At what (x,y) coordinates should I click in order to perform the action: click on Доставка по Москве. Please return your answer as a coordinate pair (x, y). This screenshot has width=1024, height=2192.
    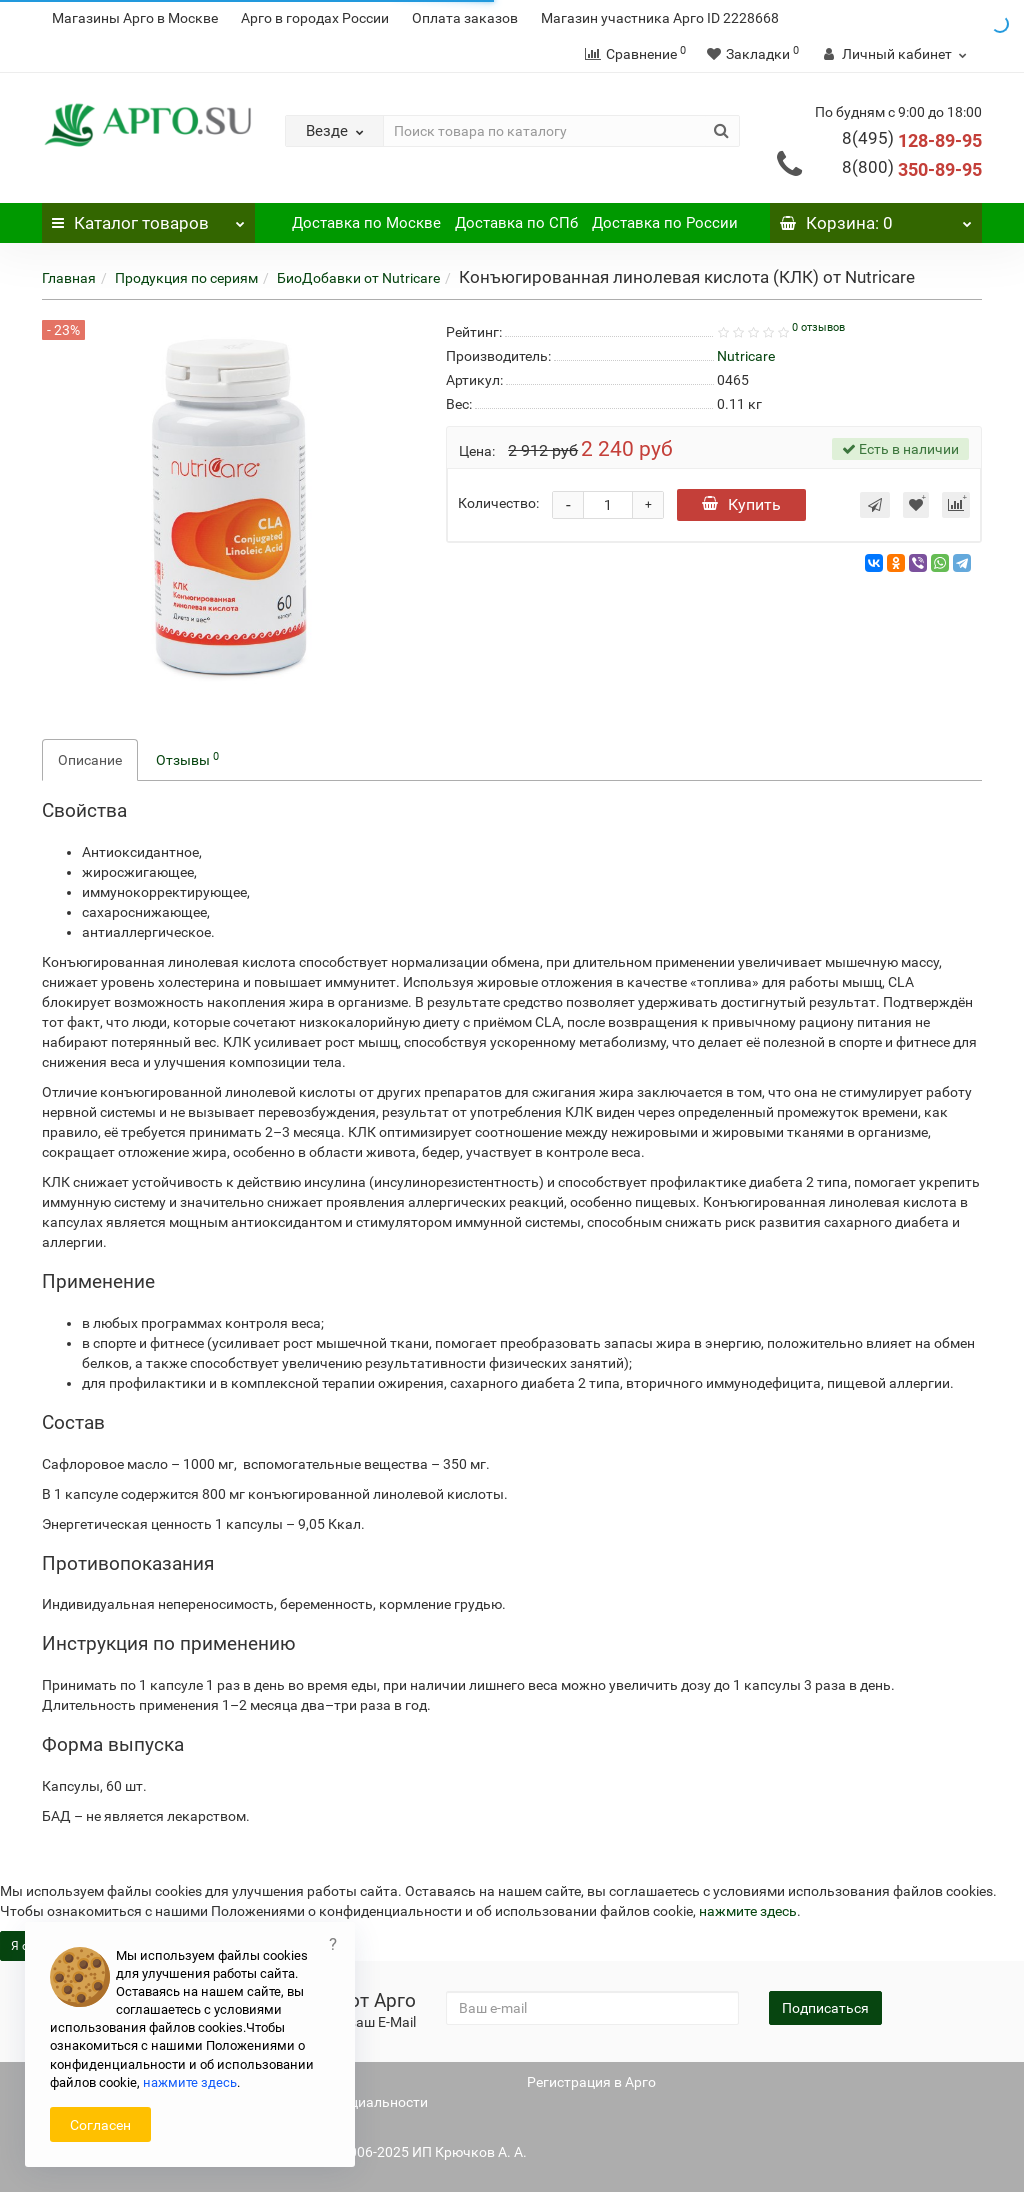
    Looking at the image, I should click on (366, 223).